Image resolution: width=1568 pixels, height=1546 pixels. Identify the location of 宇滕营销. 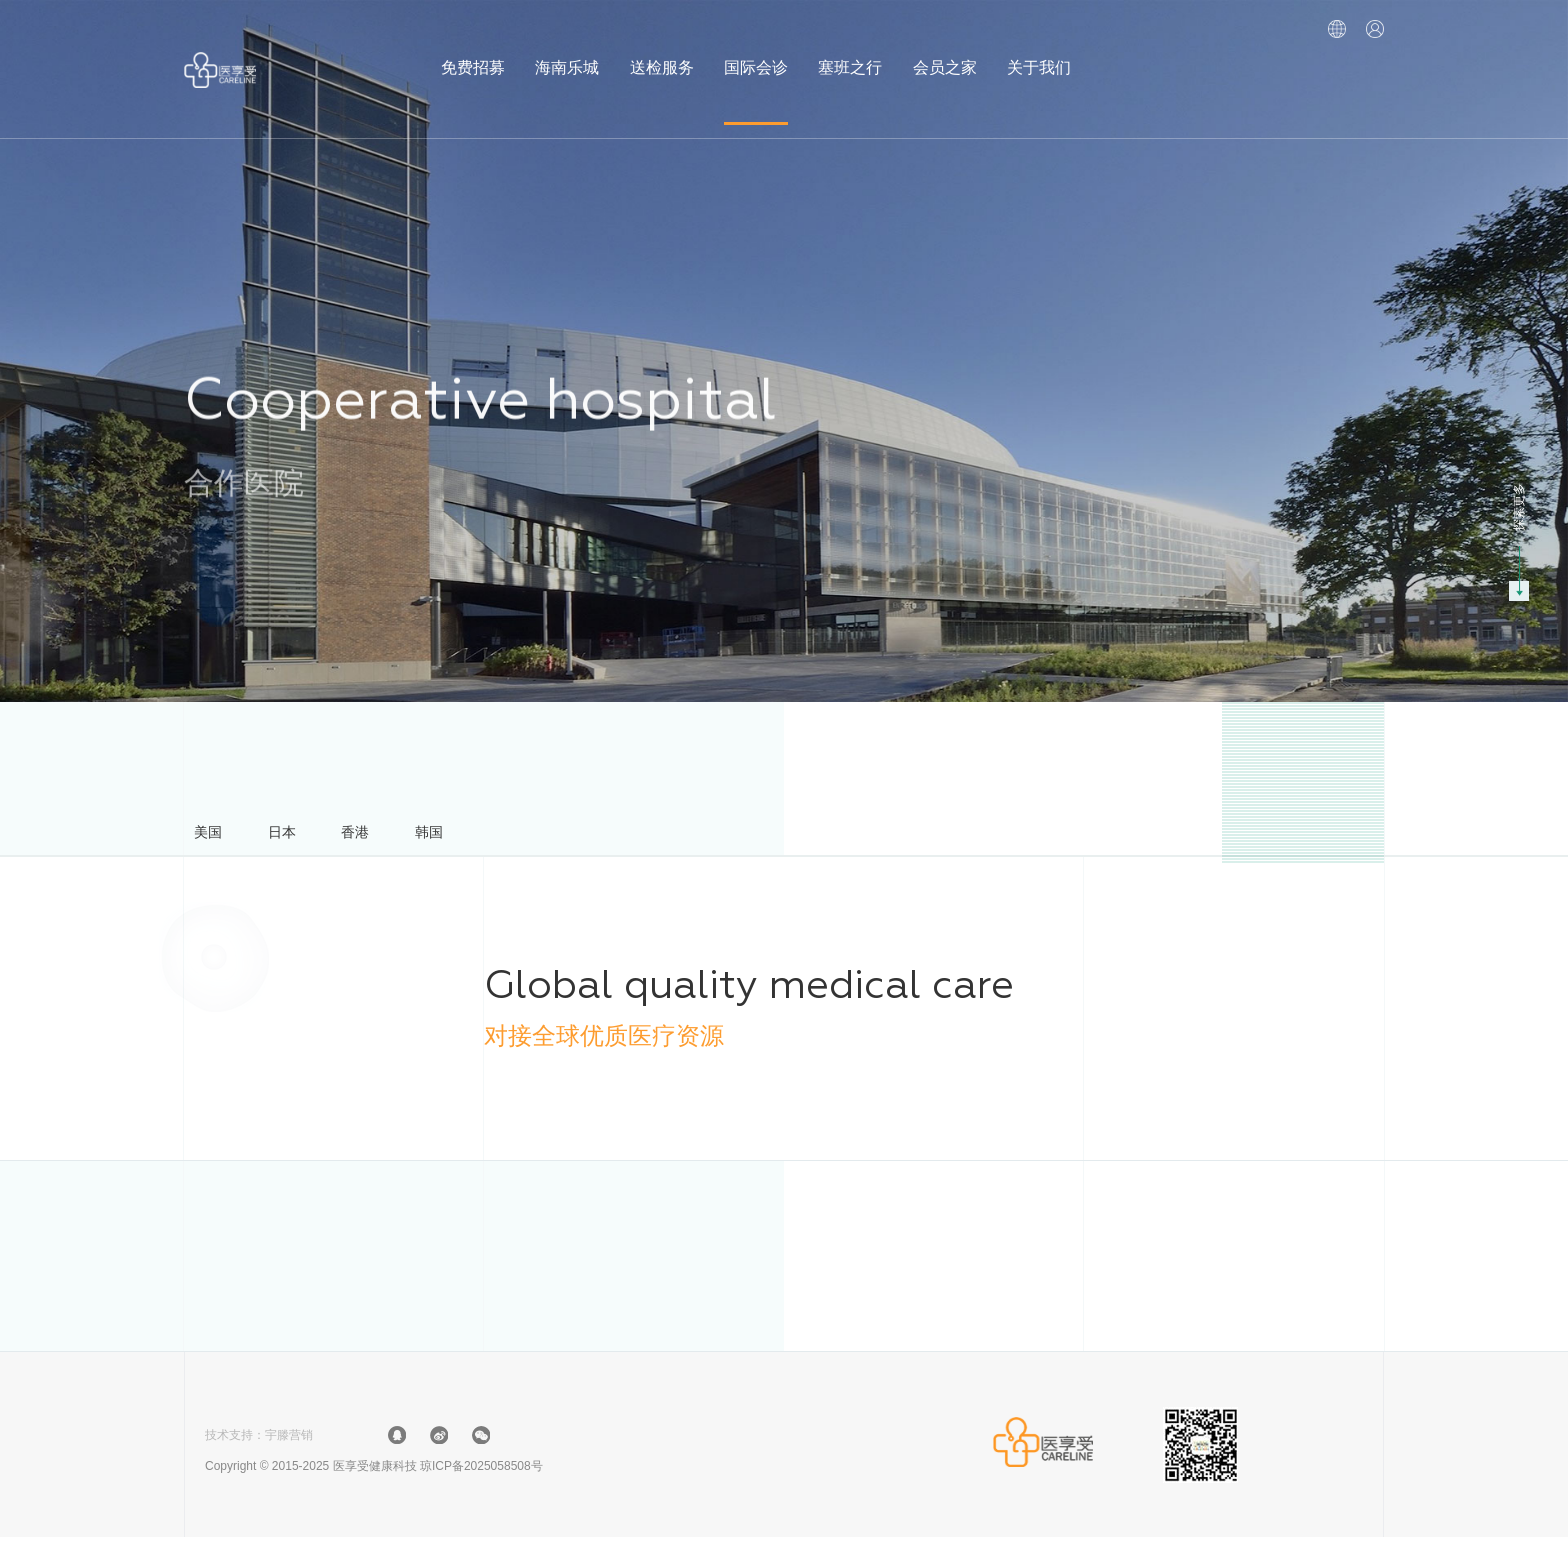
(289, 1444).